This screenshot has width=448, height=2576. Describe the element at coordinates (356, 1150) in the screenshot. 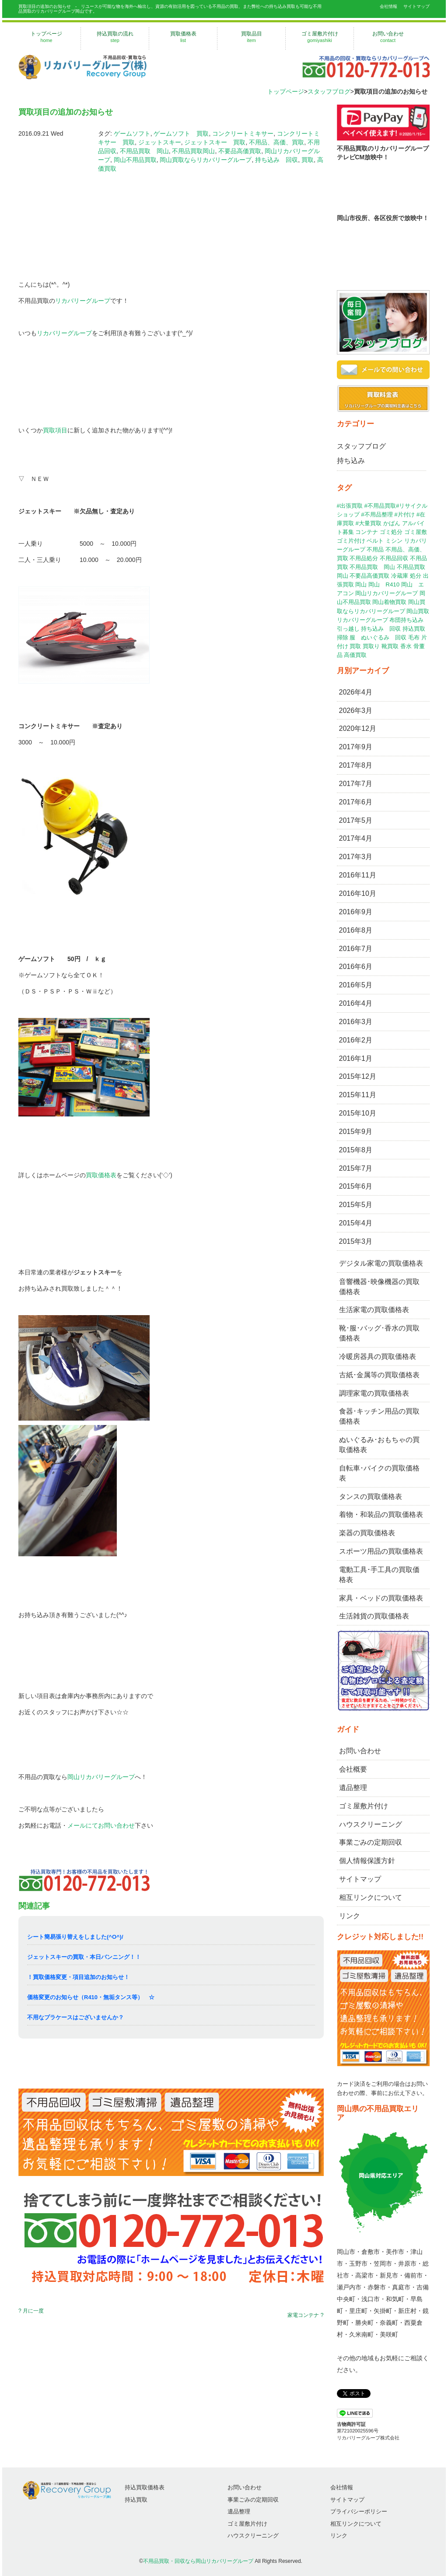

I see `2015年8月` at that location.